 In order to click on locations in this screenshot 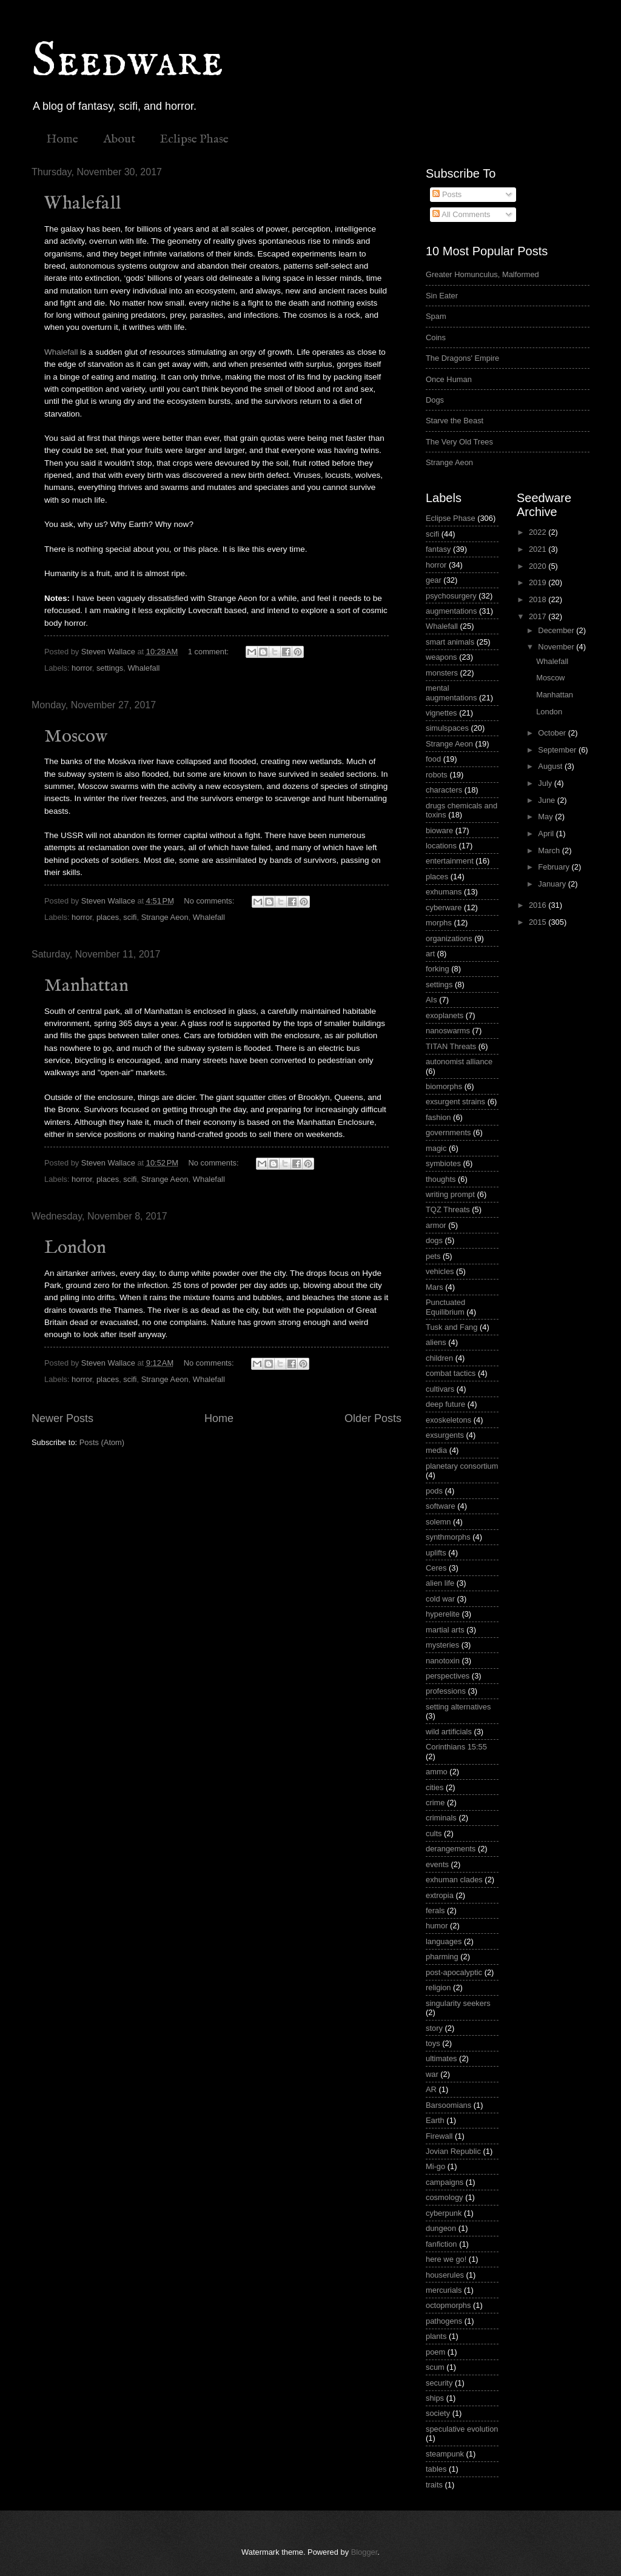, I will do `click(441, 845)`.